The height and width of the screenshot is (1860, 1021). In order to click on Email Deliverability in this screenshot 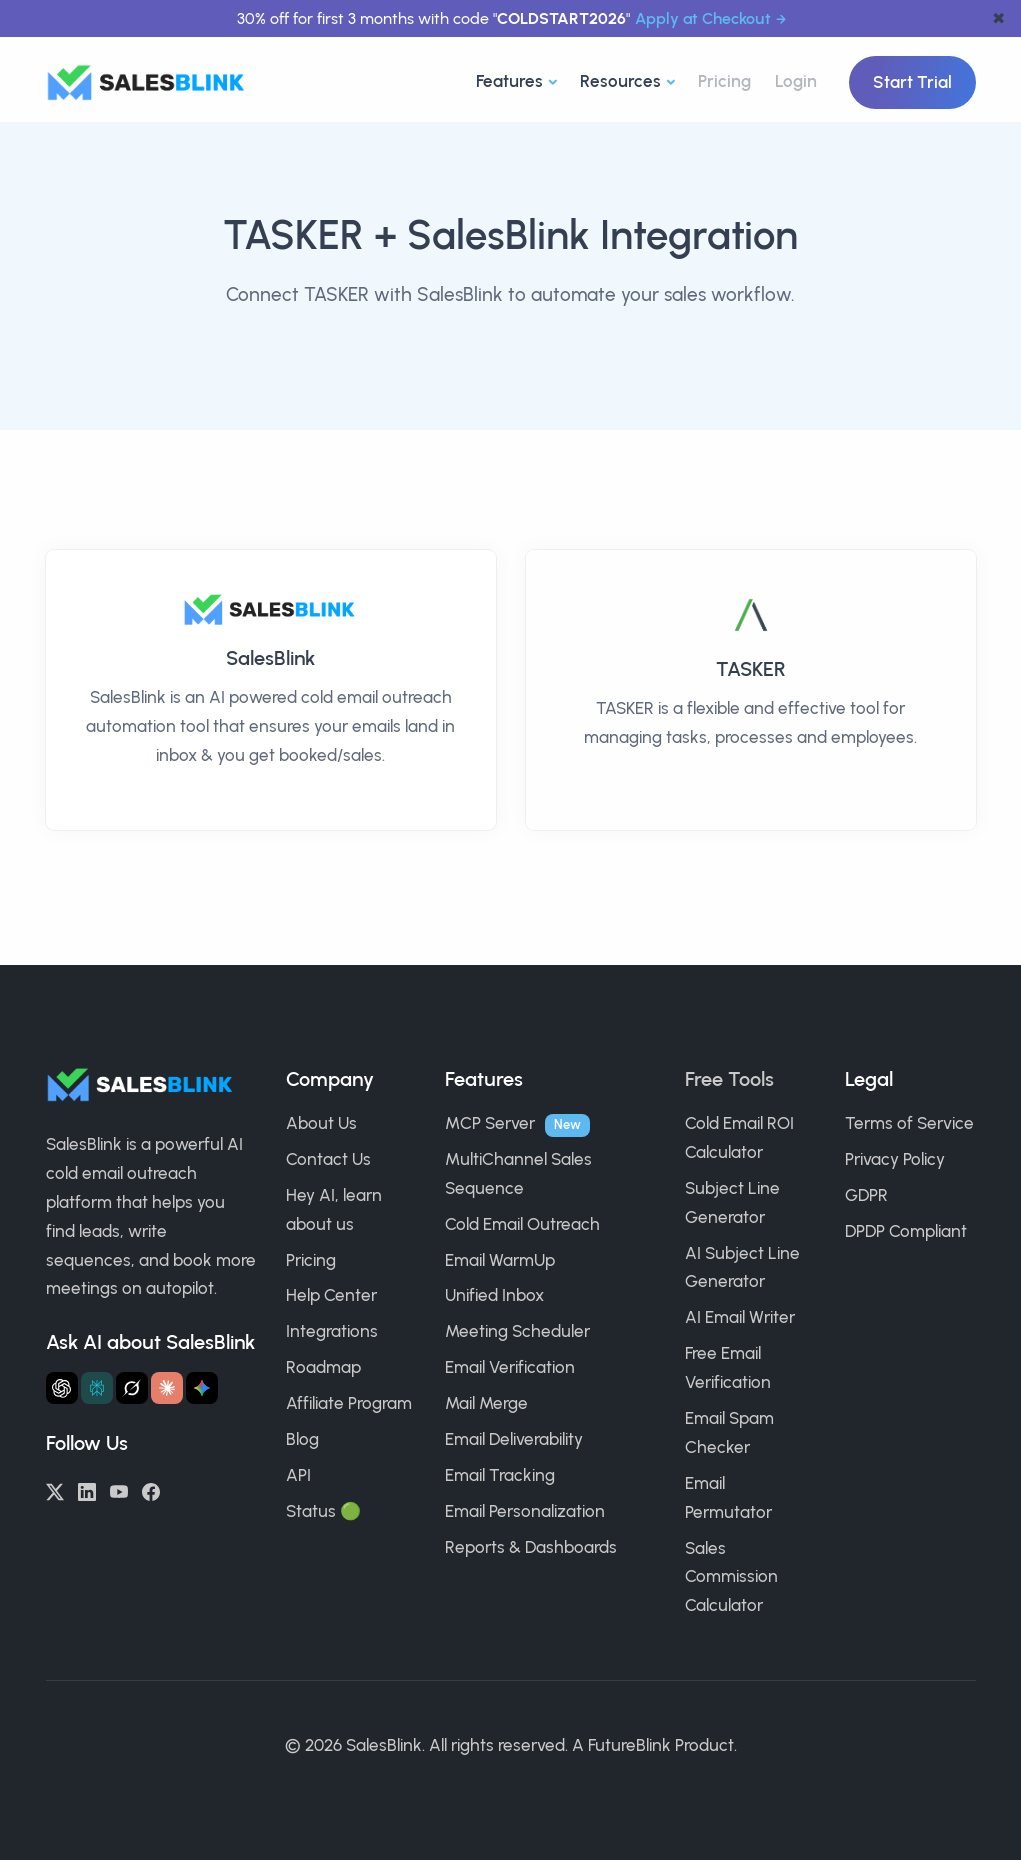, I will do `click(514, 1439)`.